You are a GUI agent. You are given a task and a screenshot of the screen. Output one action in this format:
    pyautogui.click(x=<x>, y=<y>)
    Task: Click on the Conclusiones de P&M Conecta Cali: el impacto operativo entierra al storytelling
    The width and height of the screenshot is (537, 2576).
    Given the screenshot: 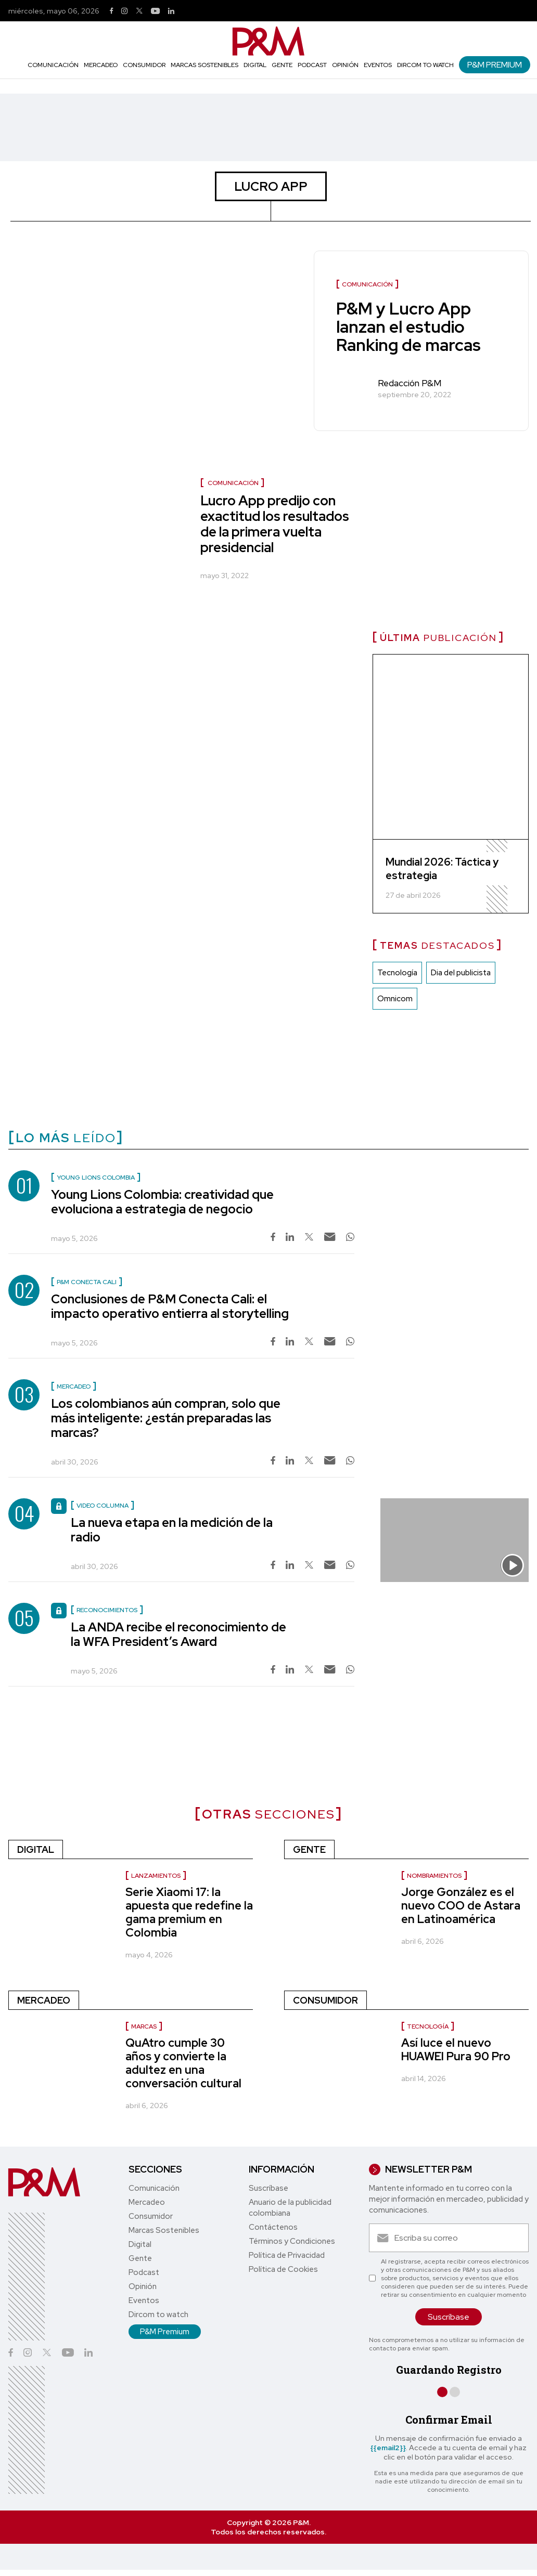 What is the action you would take?
    pyautogui.click(x=170, y=1306)
    